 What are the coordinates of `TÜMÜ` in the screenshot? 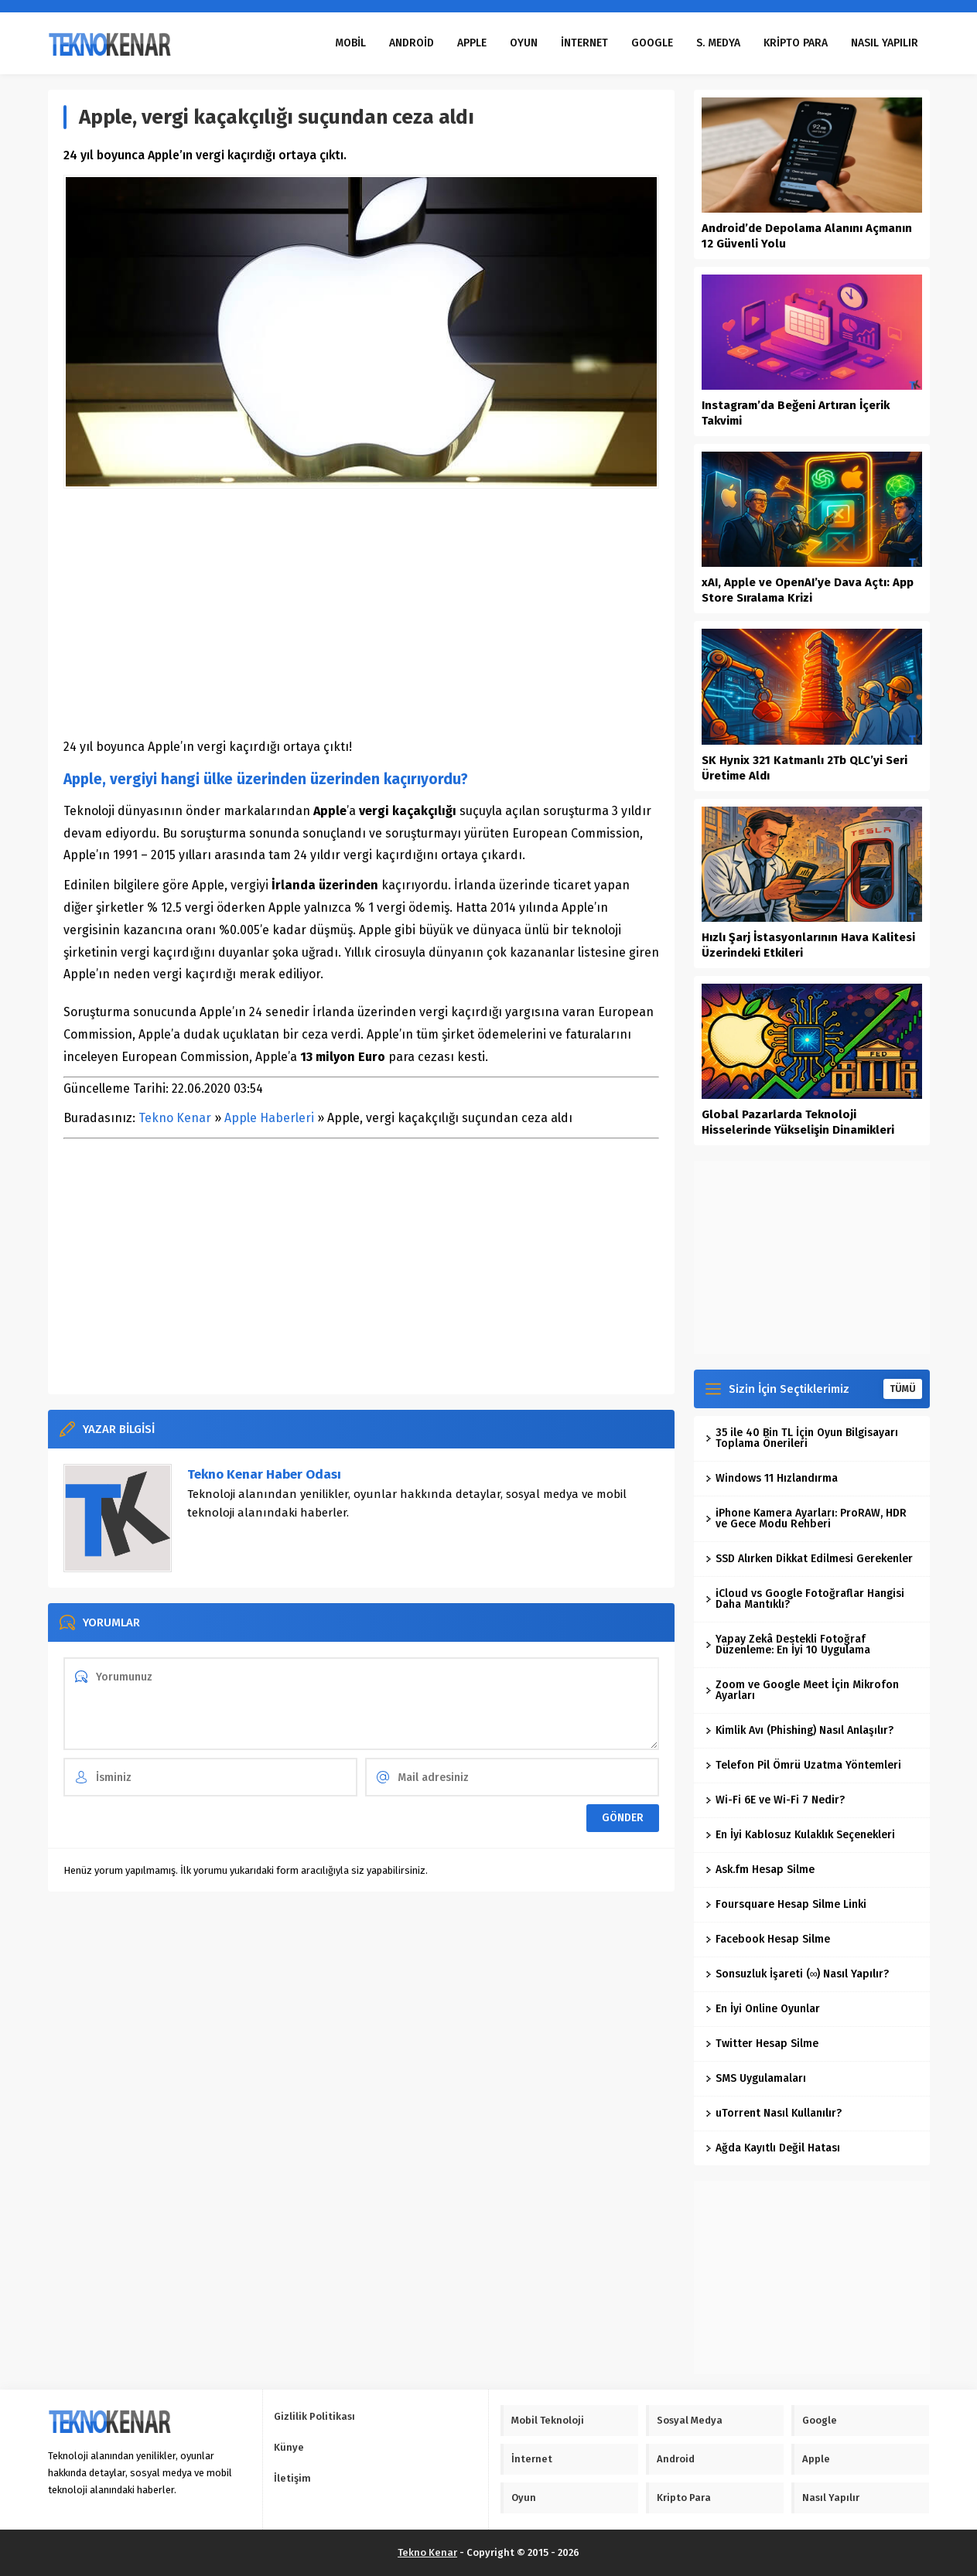 It's located at (903, 1389).